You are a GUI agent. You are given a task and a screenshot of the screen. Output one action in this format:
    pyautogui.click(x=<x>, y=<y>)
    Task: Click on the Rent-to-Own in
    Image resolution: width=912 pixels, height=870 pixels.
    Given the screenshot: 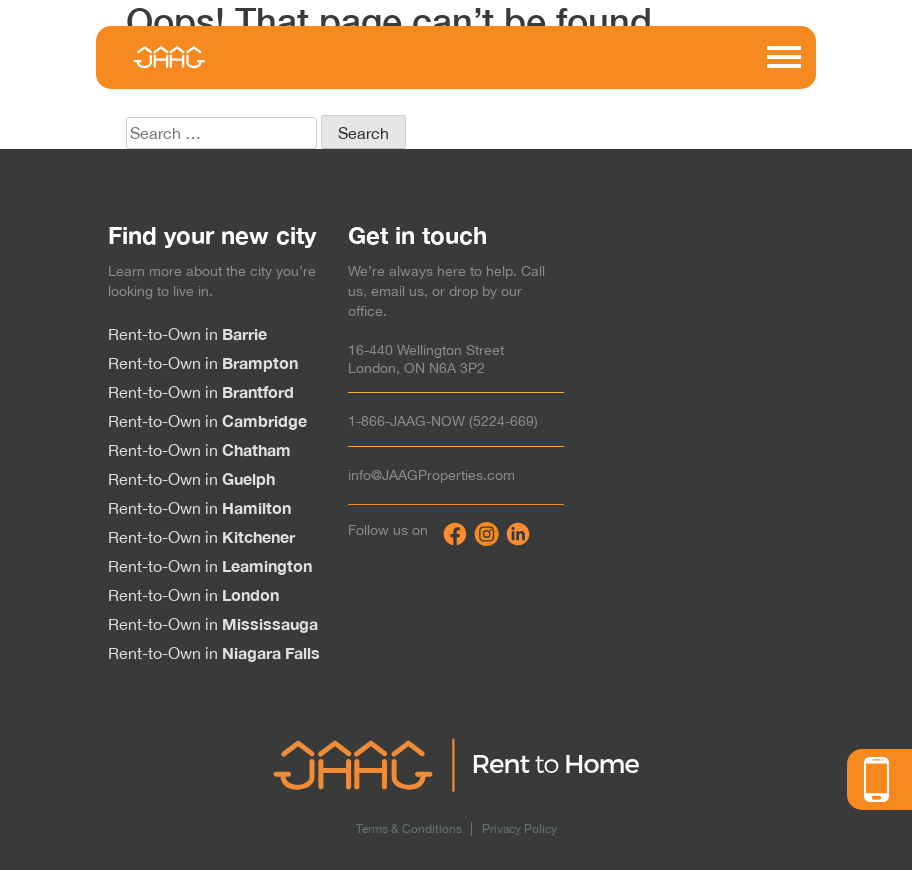 What is the action you would take?
    pyautogui.click(x=187, y=334)
    